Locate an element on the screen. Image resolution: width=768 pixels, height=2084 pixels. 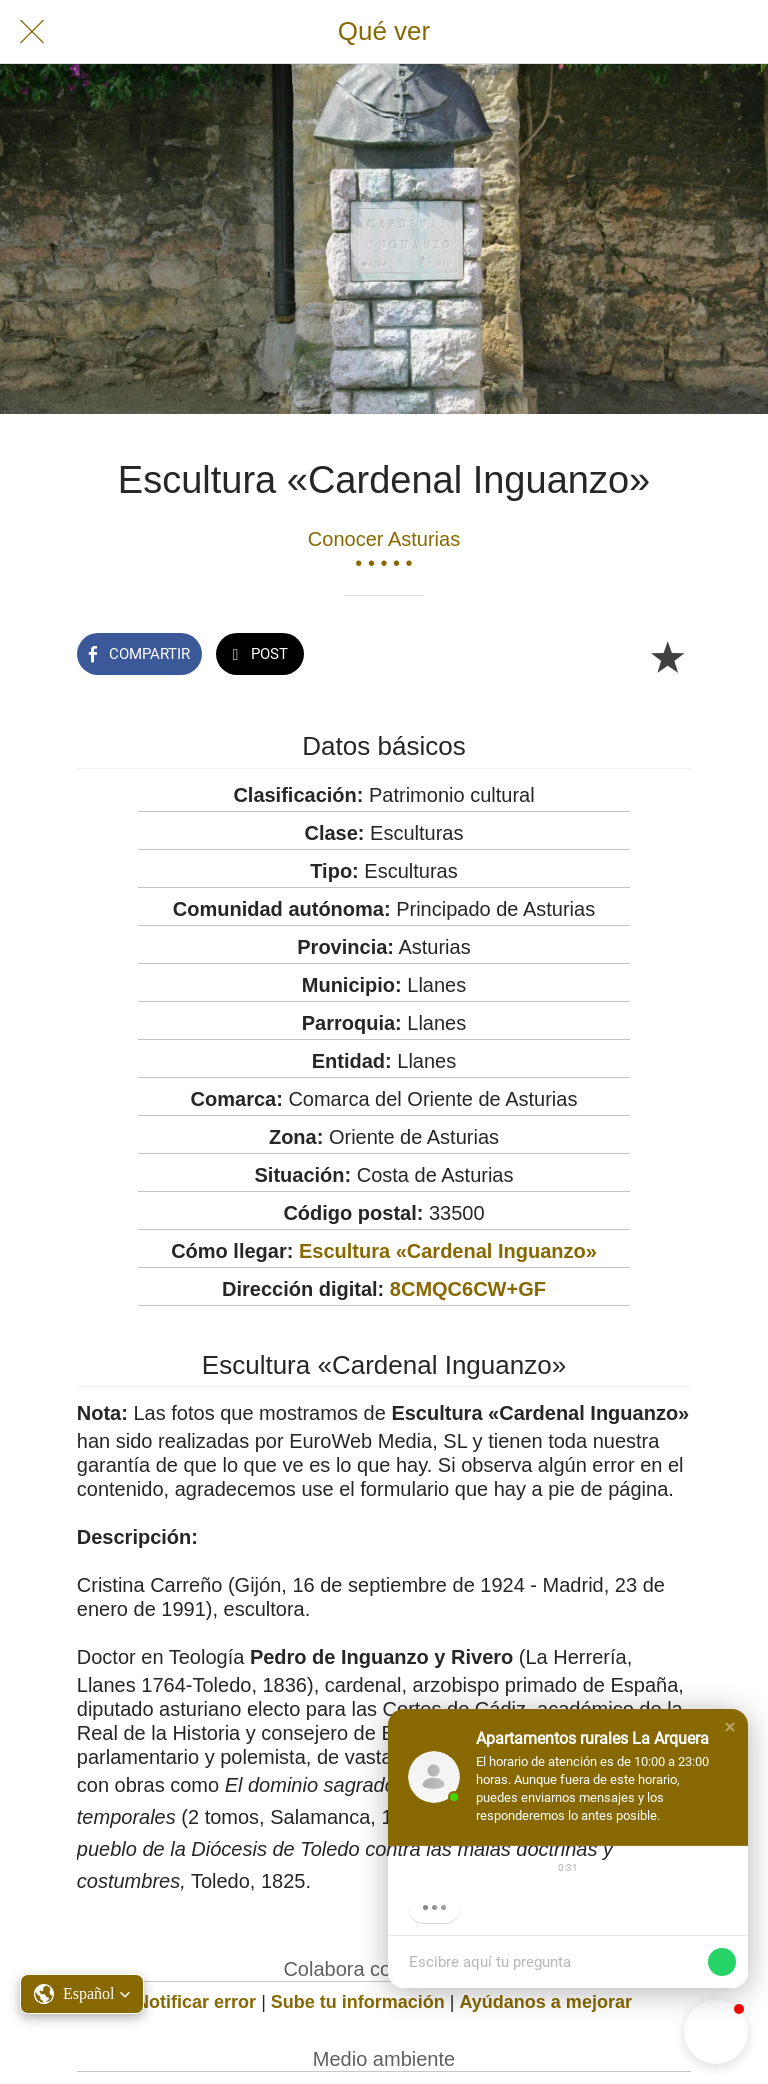
Escultura «Cardenal Inguanzo» is located at coordinates (448, 1251).